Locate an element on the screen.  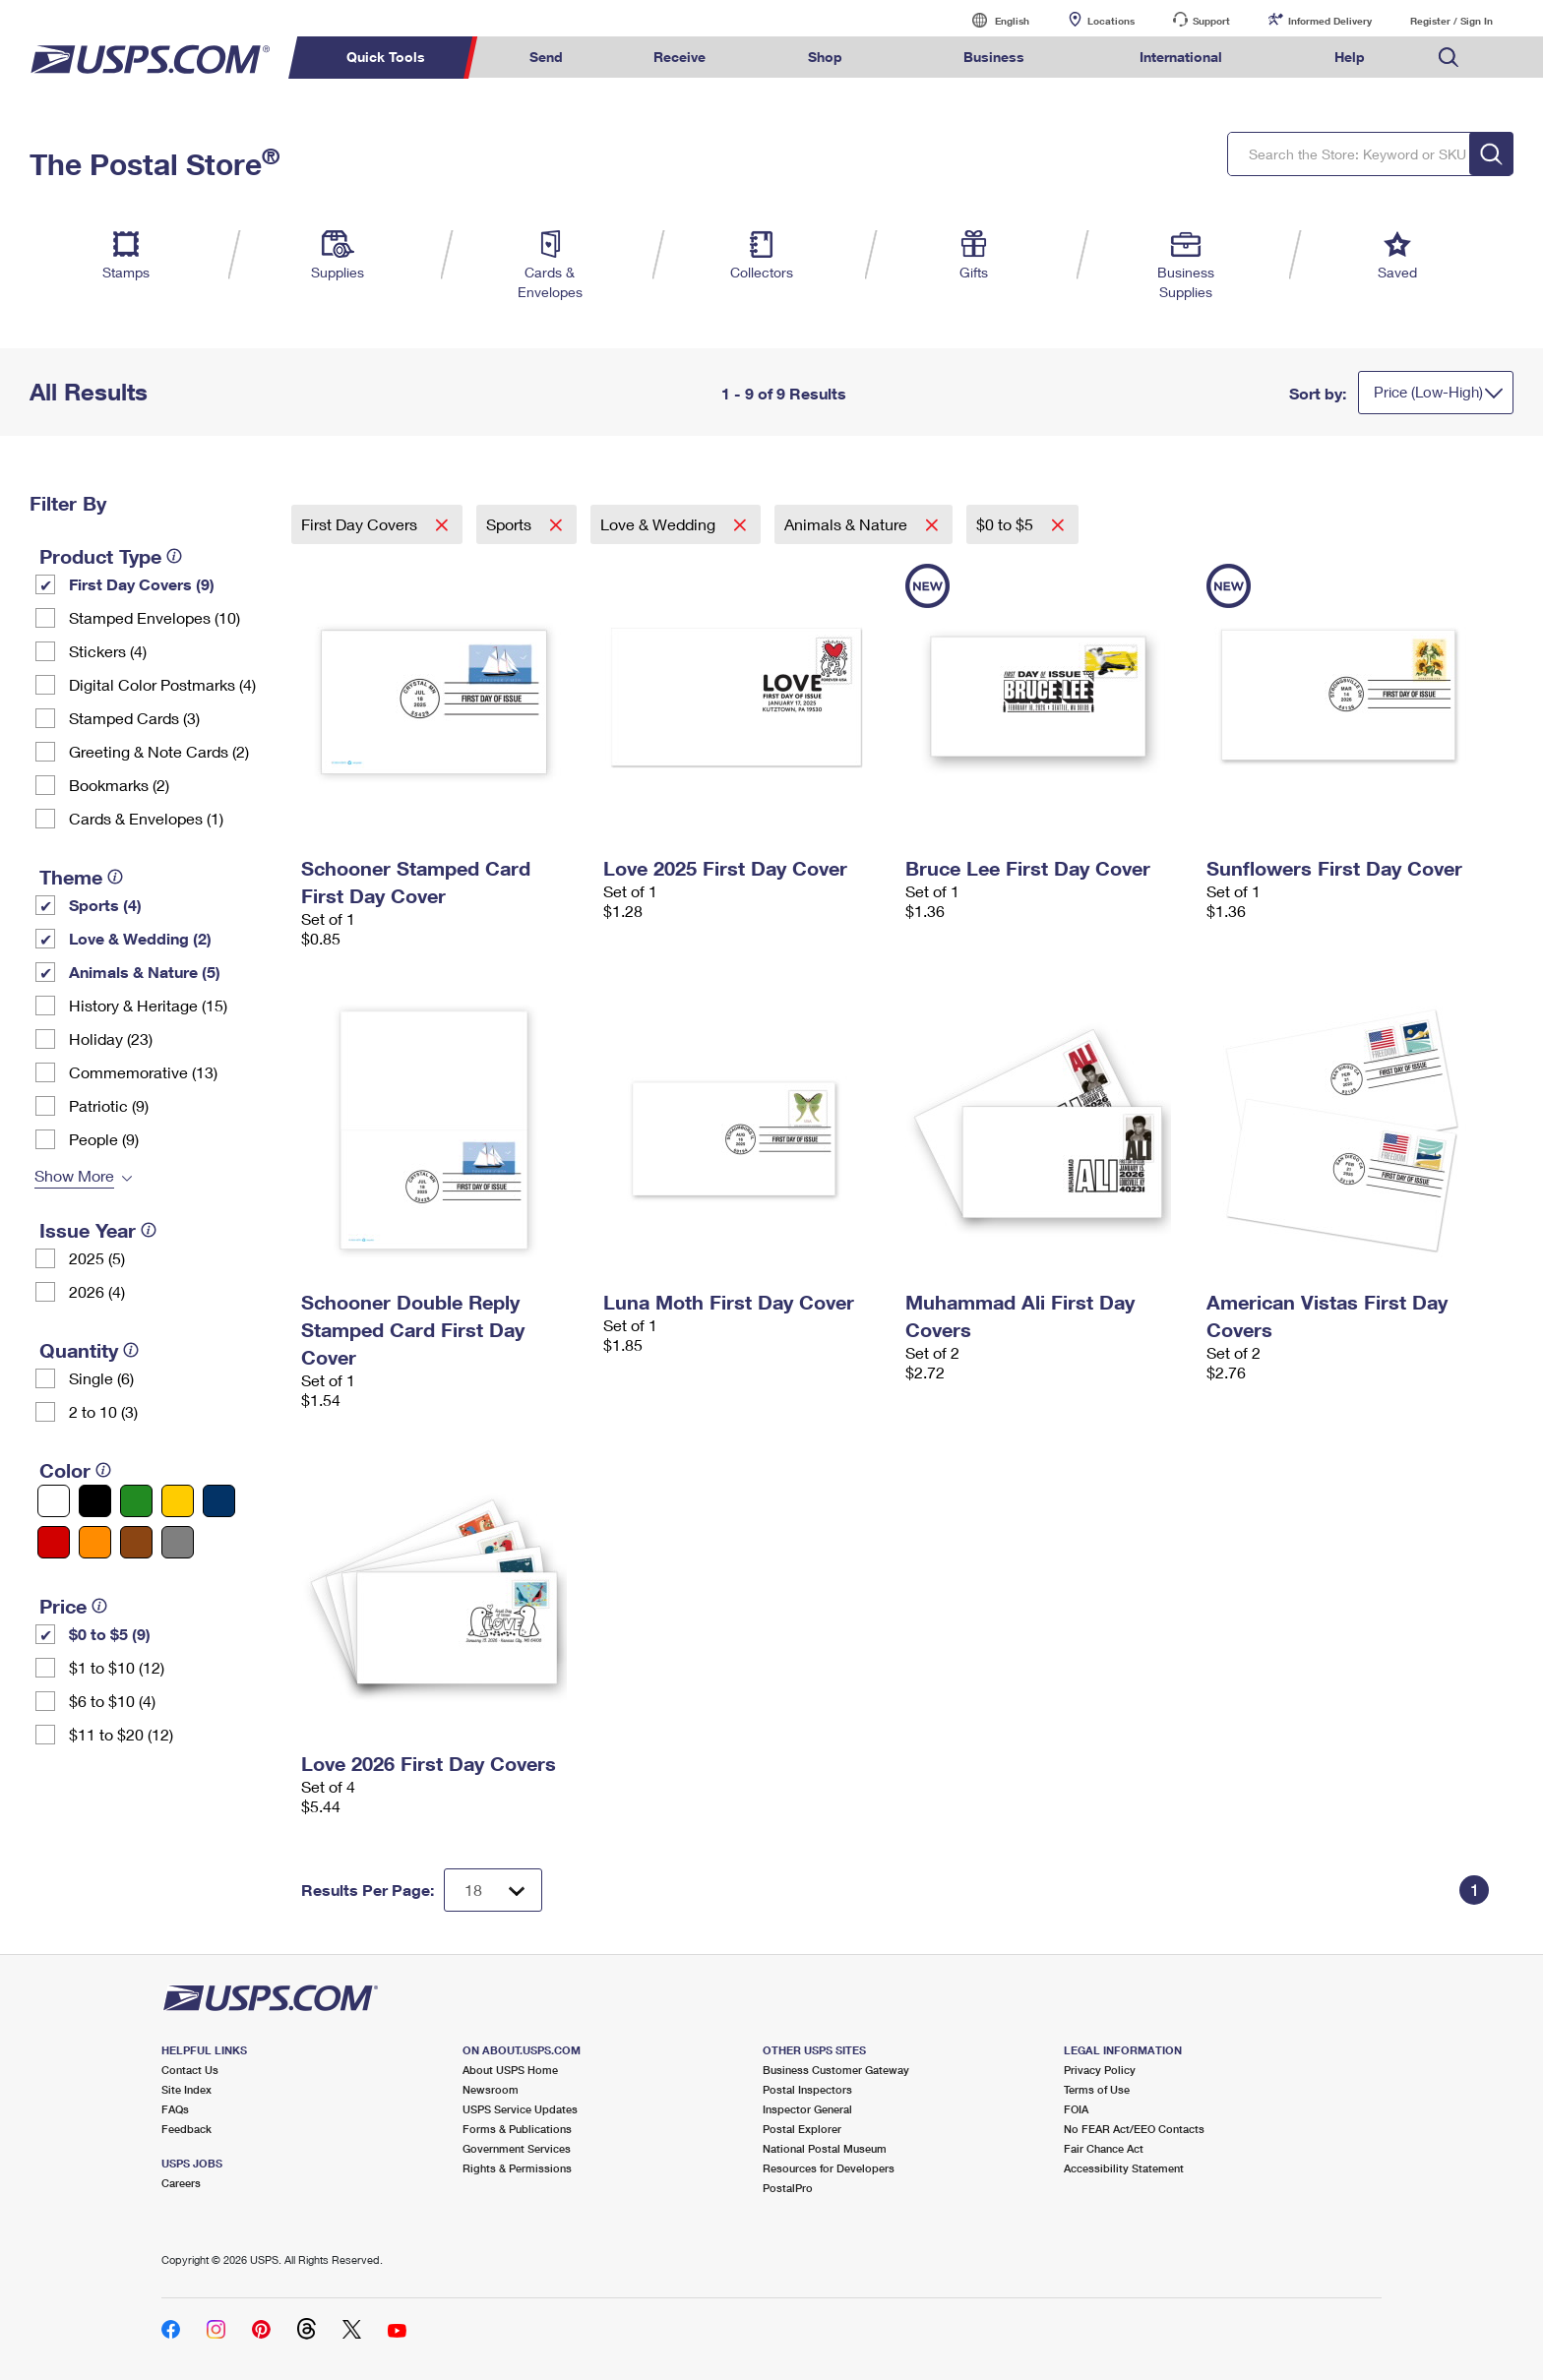
Show More is located at coordinates (74, 1175).